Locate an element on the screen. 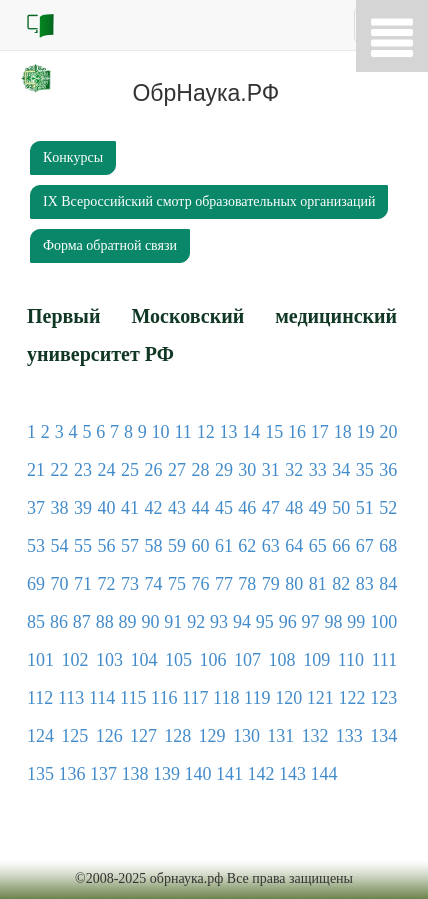 The width and height of the screenshot is (428, 899). 75 is located at coordinates (177, 584).